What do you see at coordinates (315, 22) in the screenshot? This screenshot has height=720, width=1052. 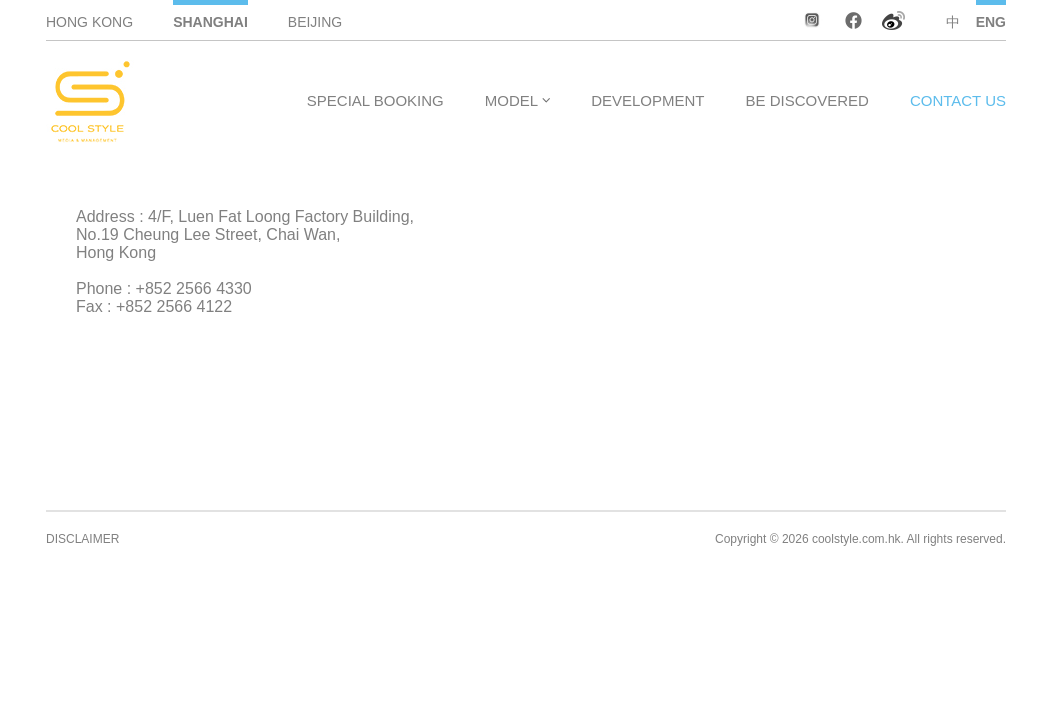 I see `BEIJING` at bounding box center [315, 22].